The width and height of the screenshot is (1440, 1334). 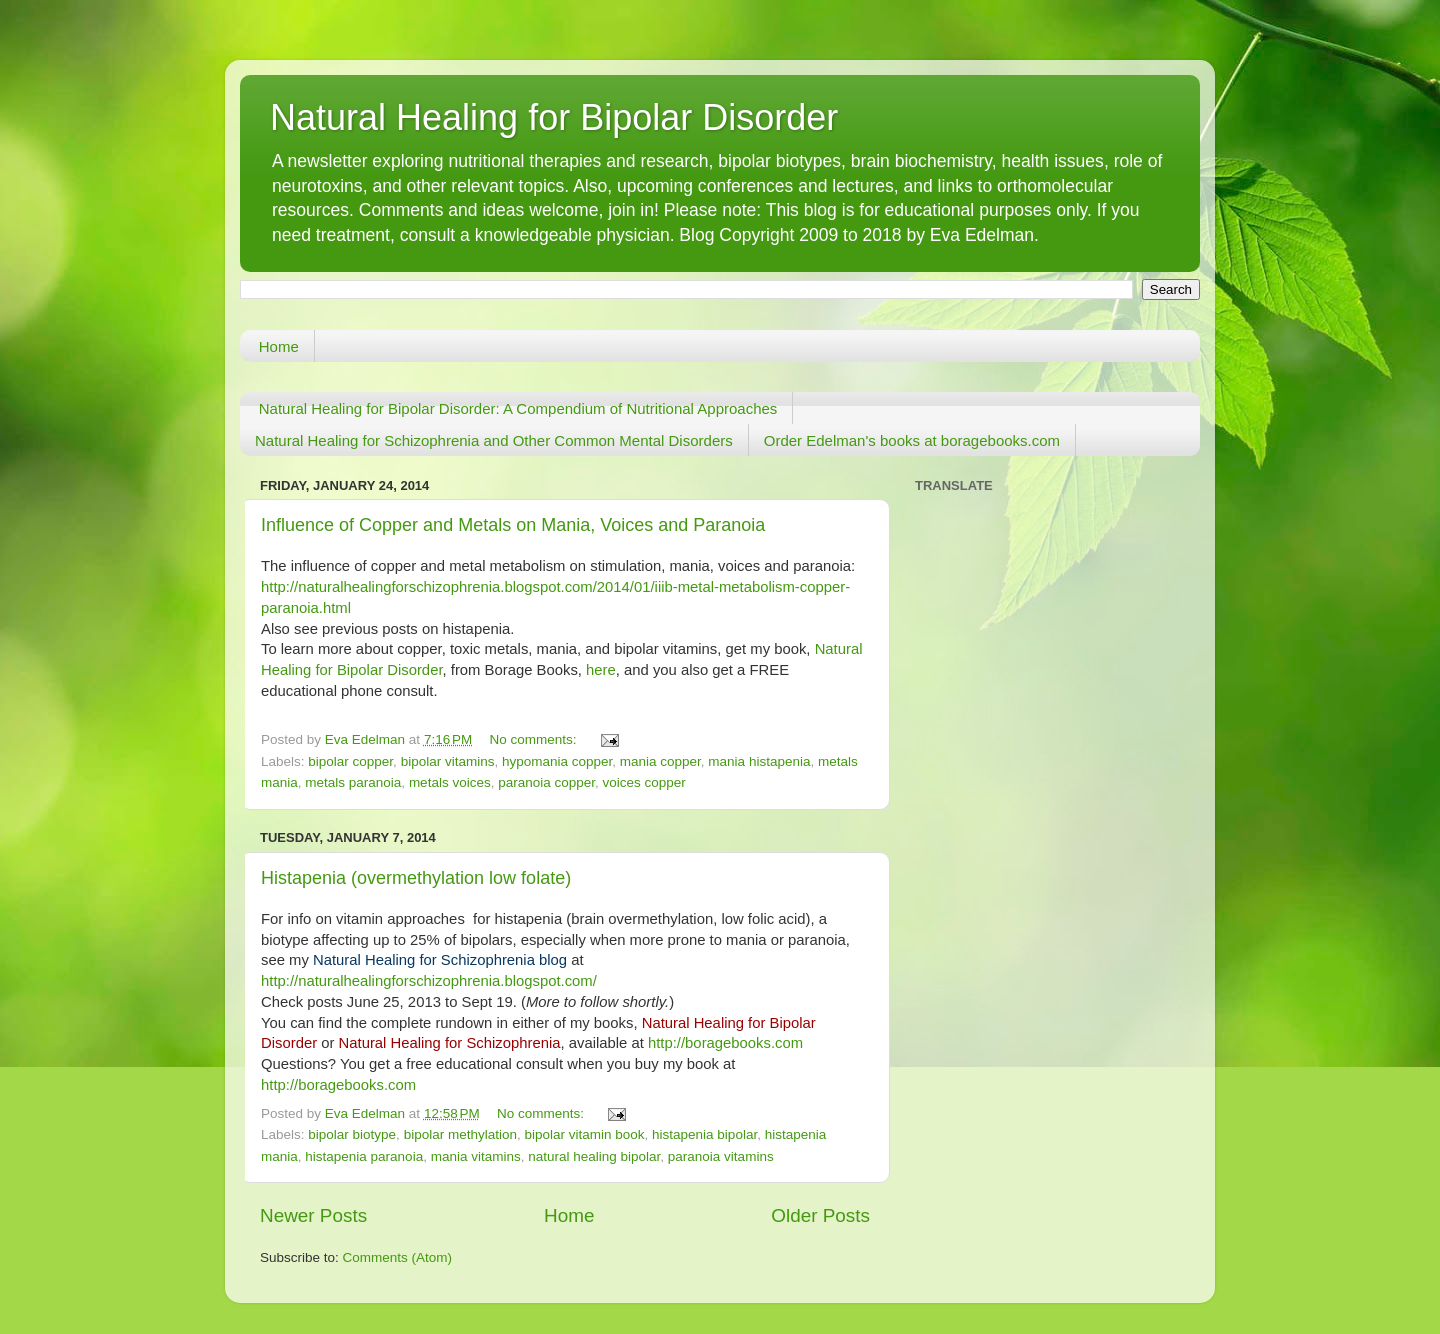 I want to click on http://naturalhealingforschizophrenia.blogspot.com/, so click(x=429, y=981).